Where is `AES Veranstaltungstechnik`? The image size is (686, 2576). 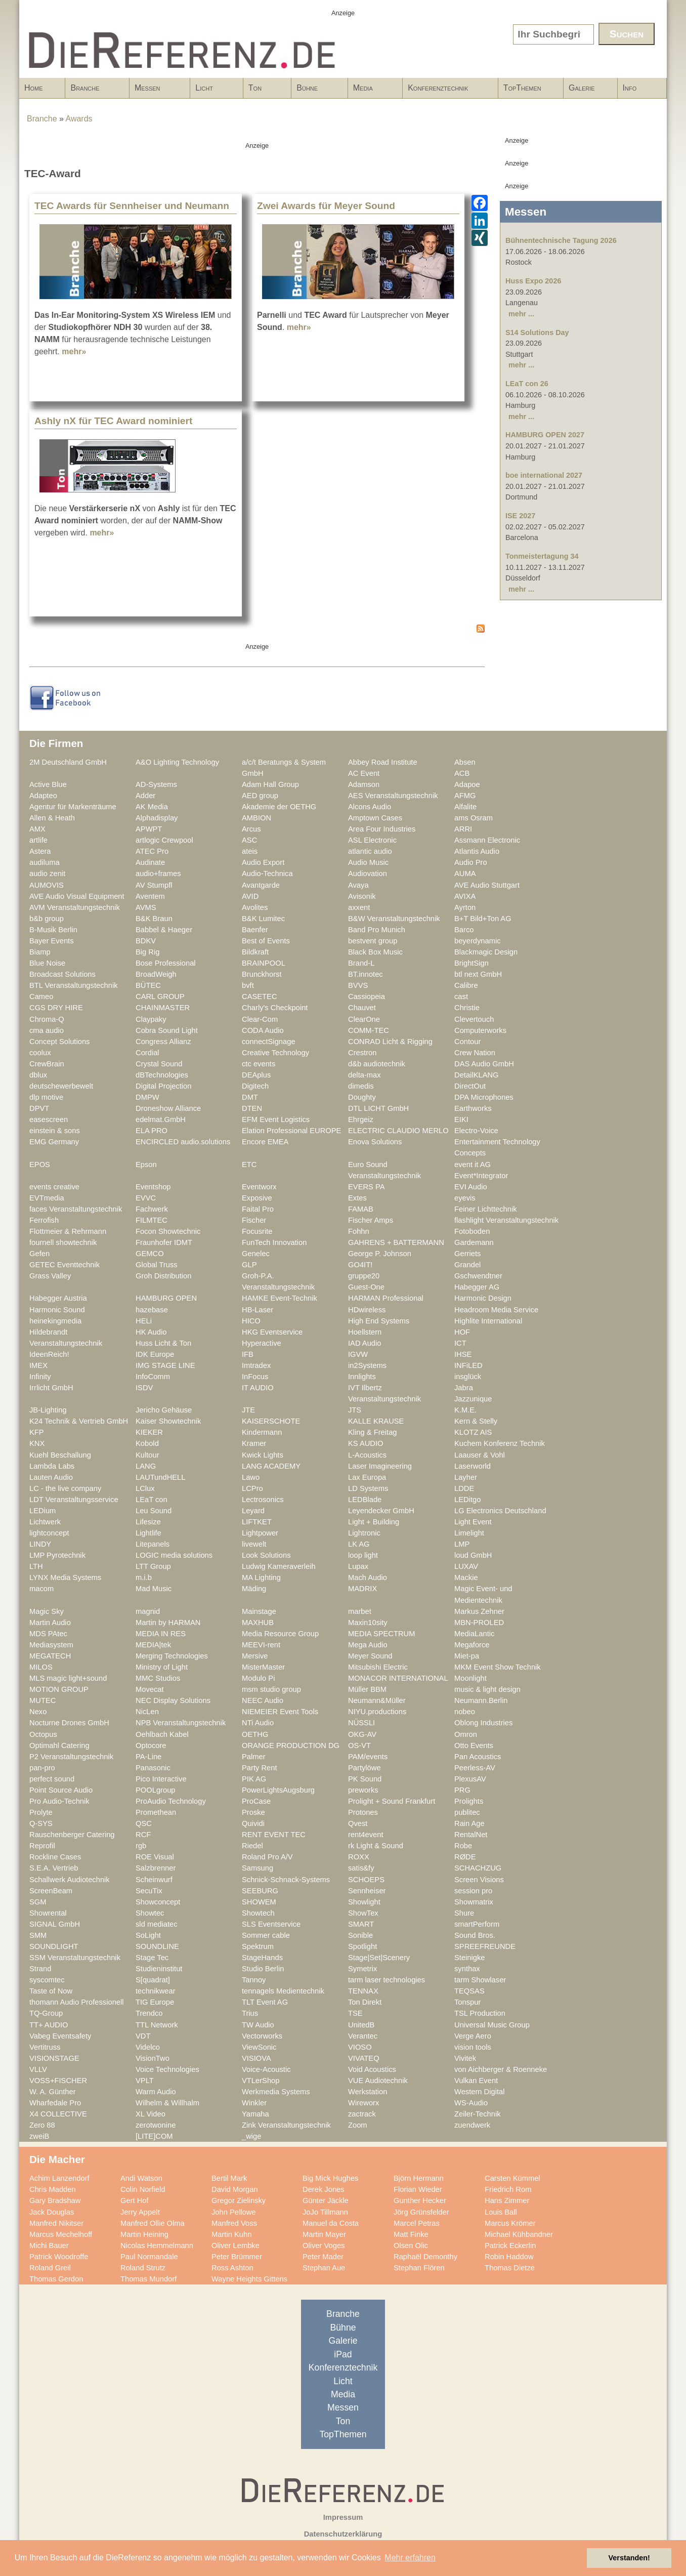
AES Veranstaltungstechnik is located at coordinates (393, 796).